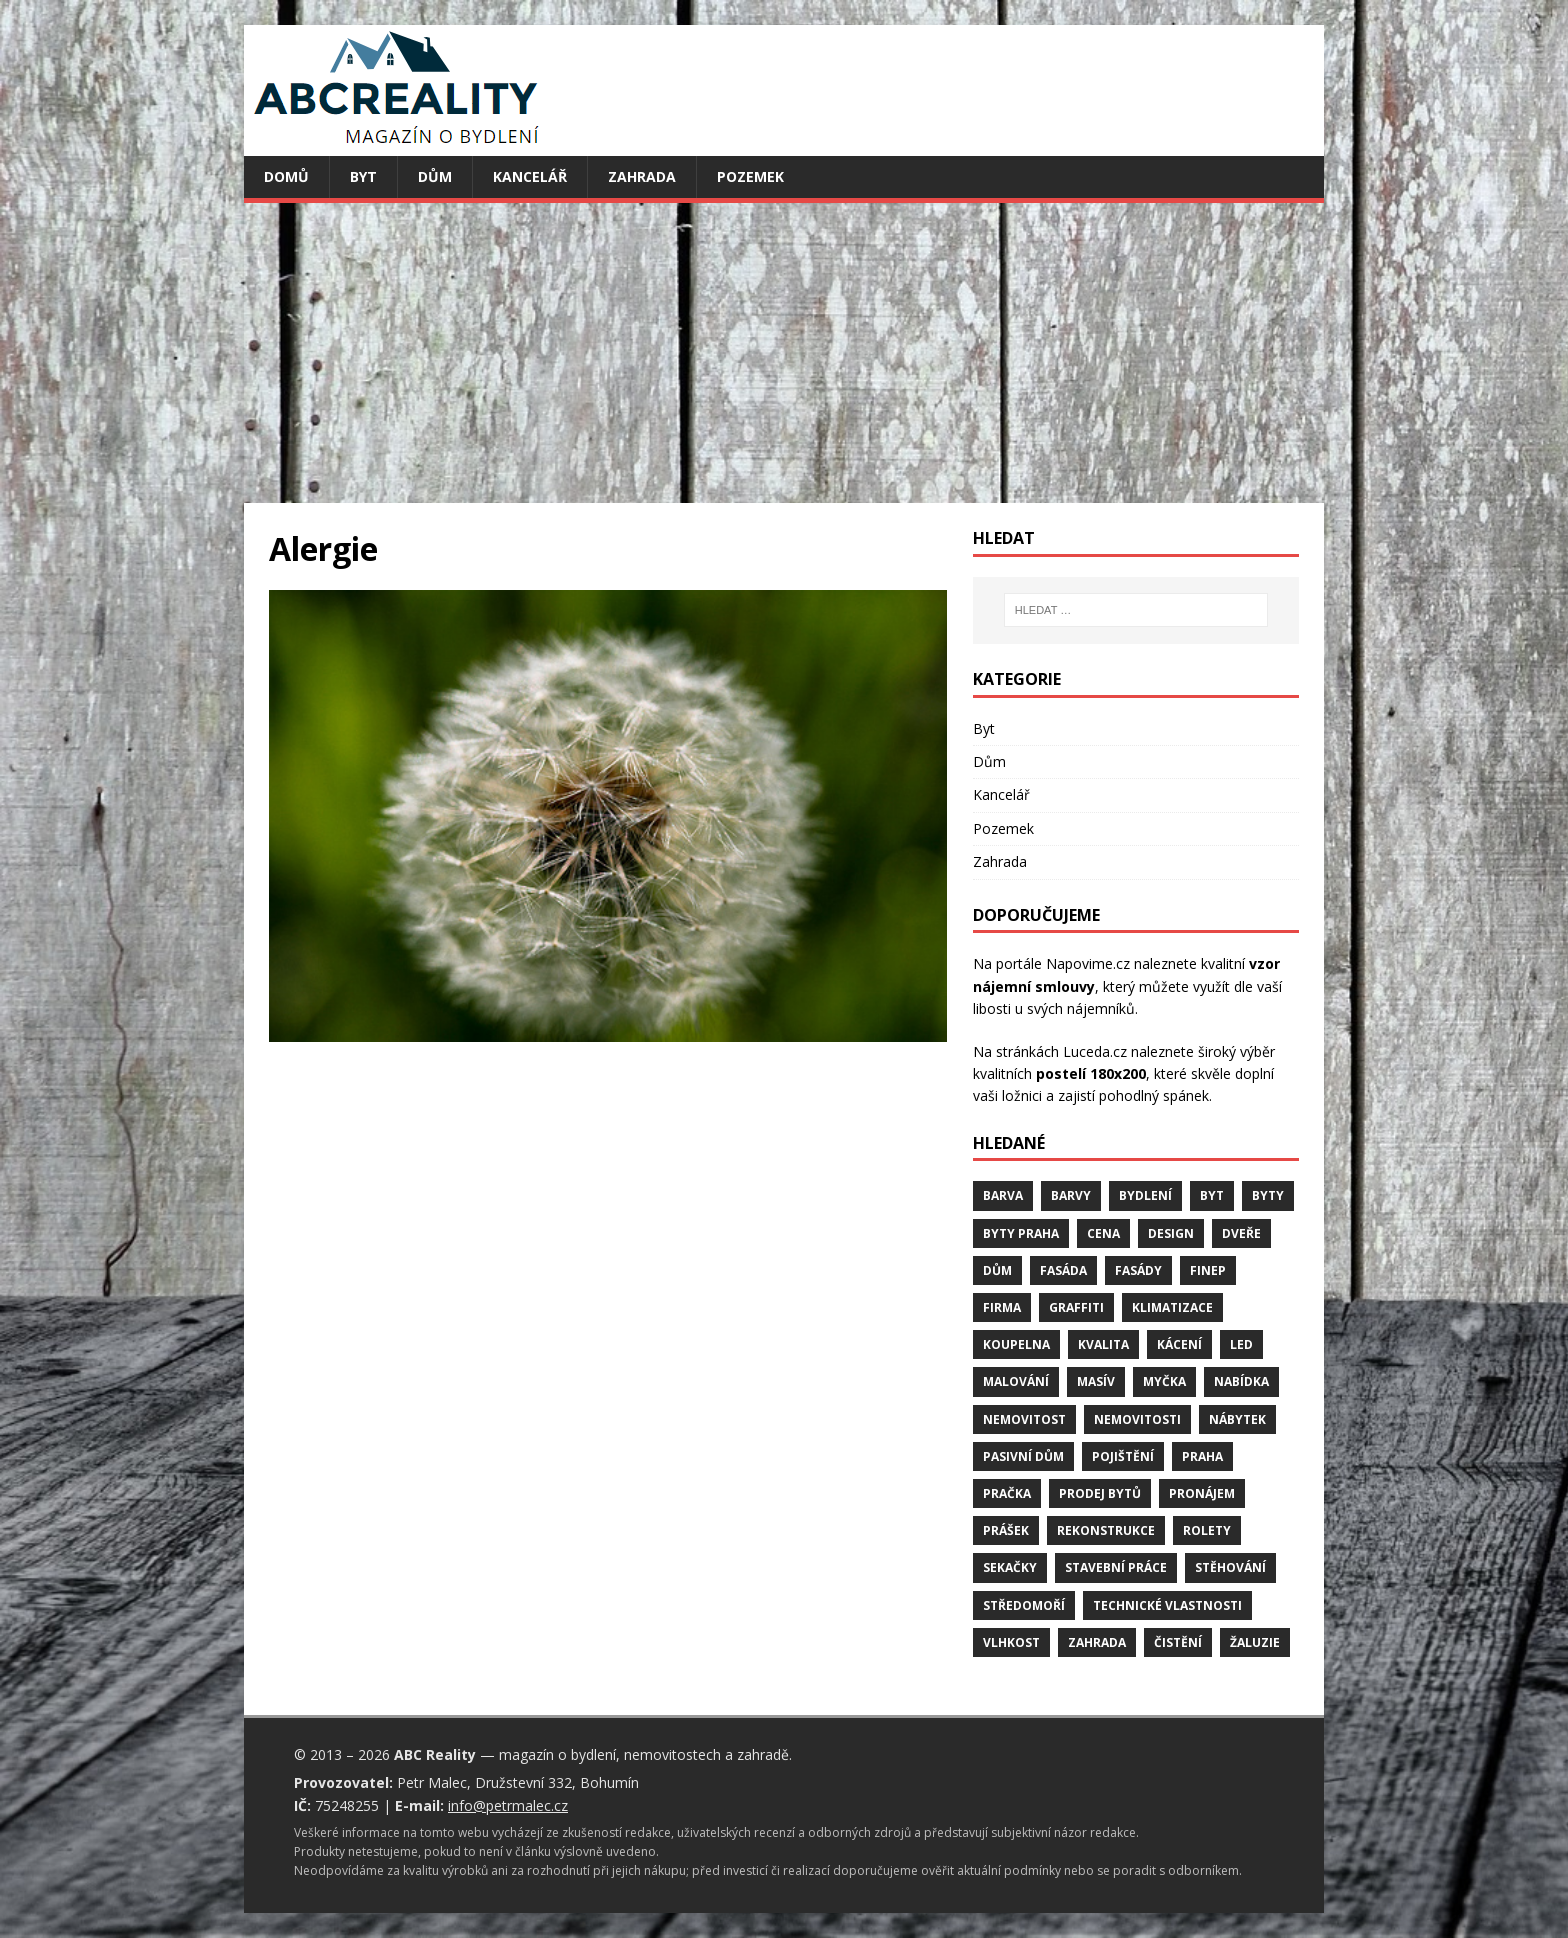 This screenshot has width=1568, height=1938. What do you see at coordinates (1006, 1530) in the screenshot?
I see `prášek` at bounding box center [1006, 1530].